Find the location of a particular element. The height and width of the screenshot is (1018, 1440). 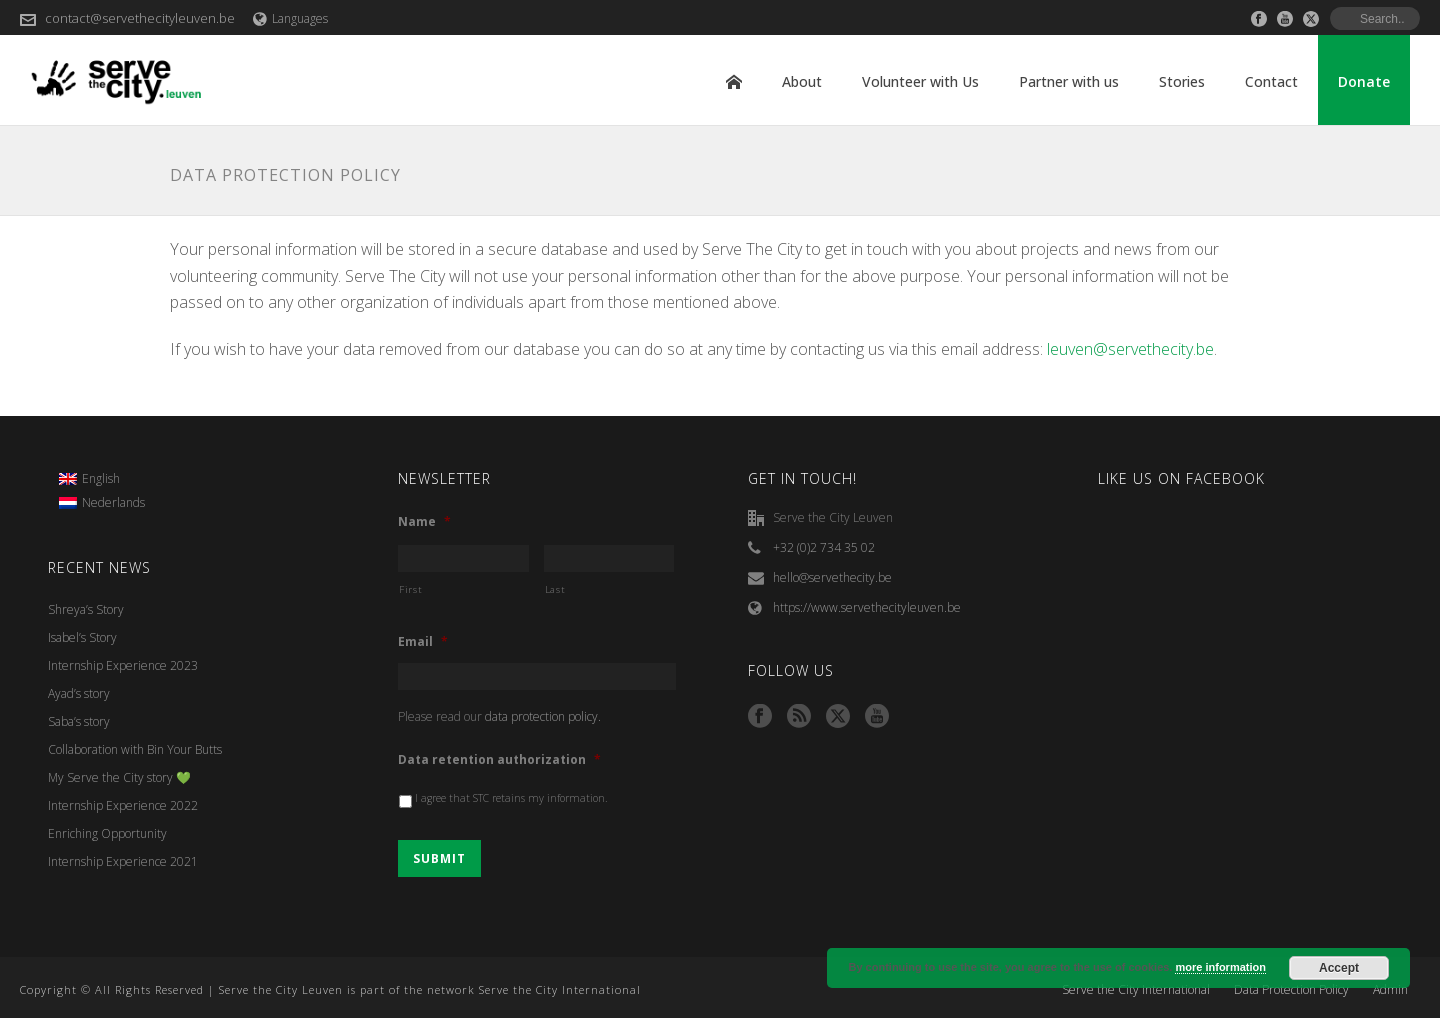

Volunteer with Us is located at coordinates (920, 81).